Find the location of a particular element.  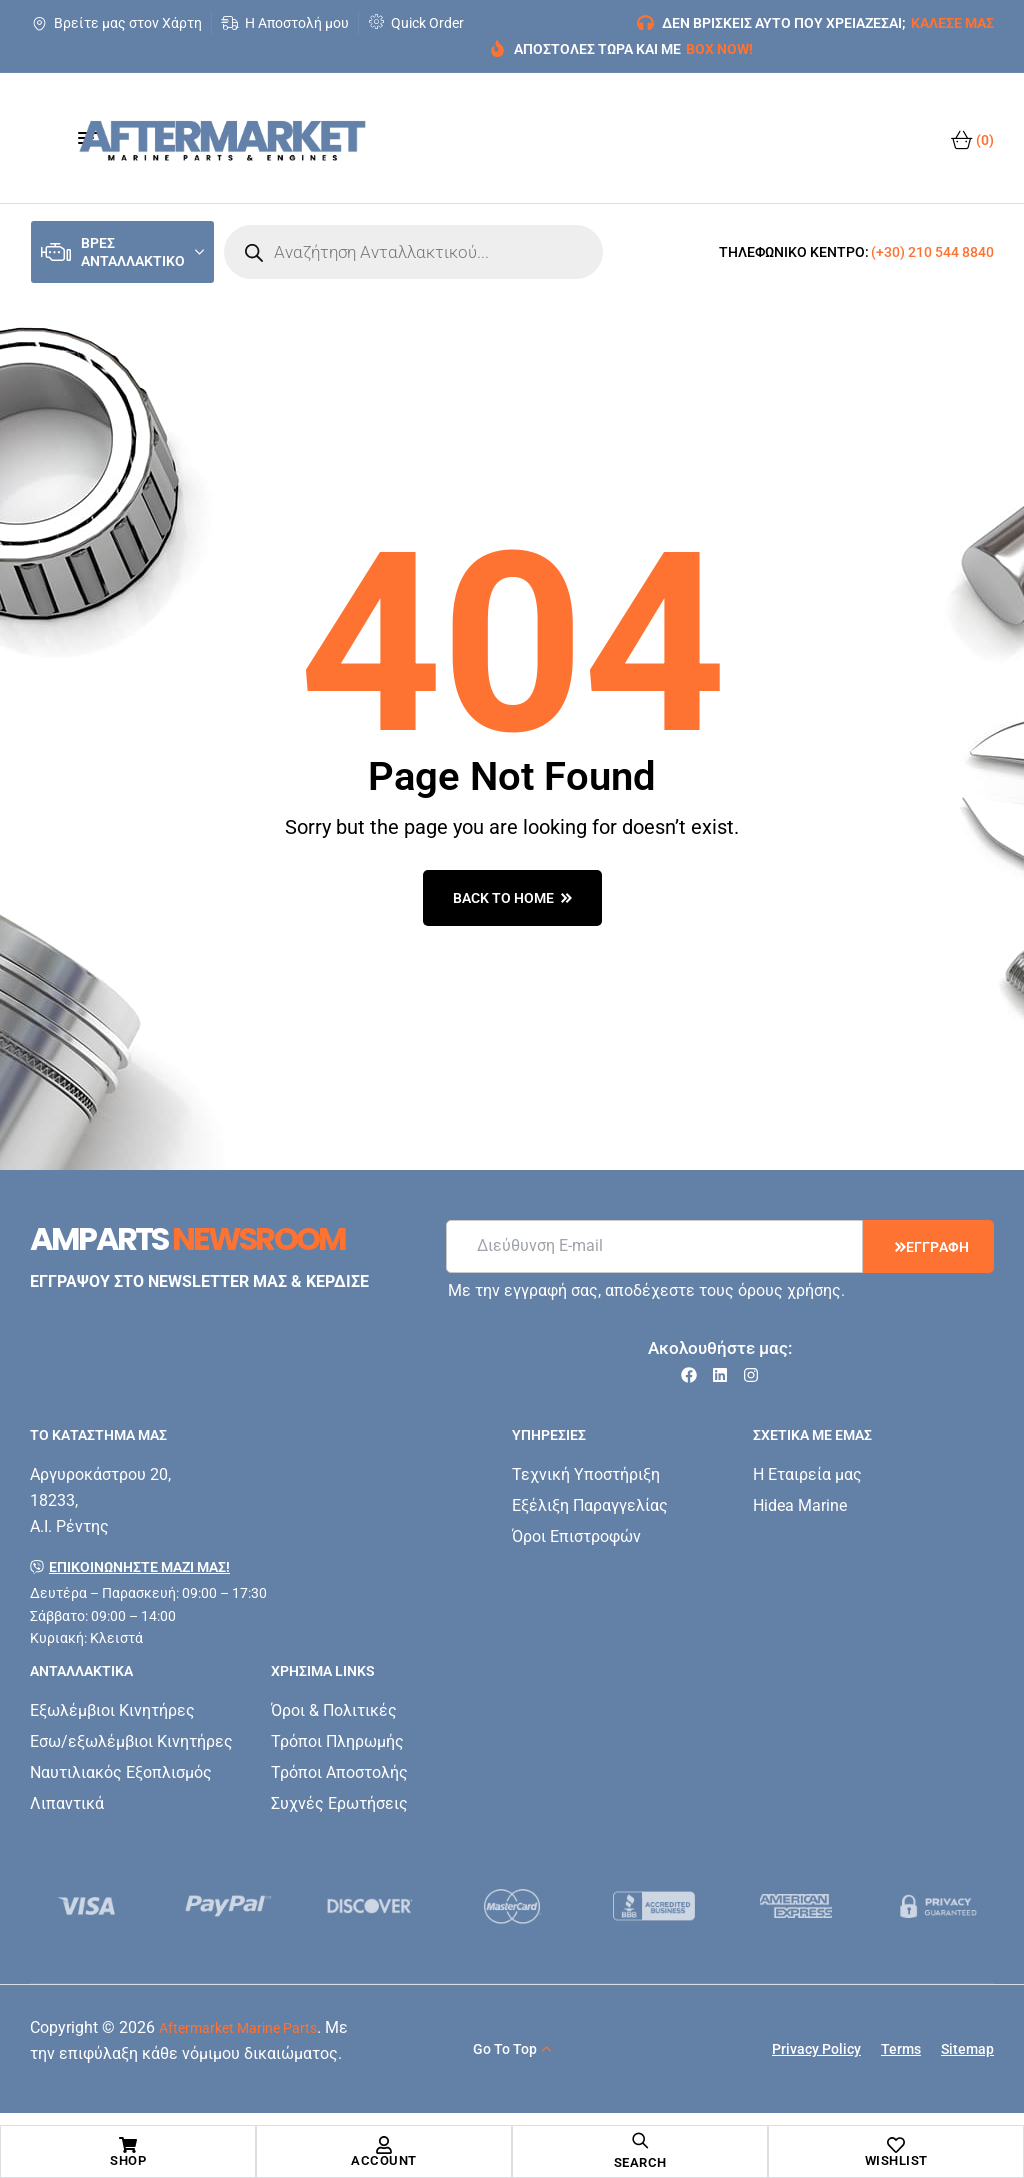

[Account] is located at coordinates (384, 2145).